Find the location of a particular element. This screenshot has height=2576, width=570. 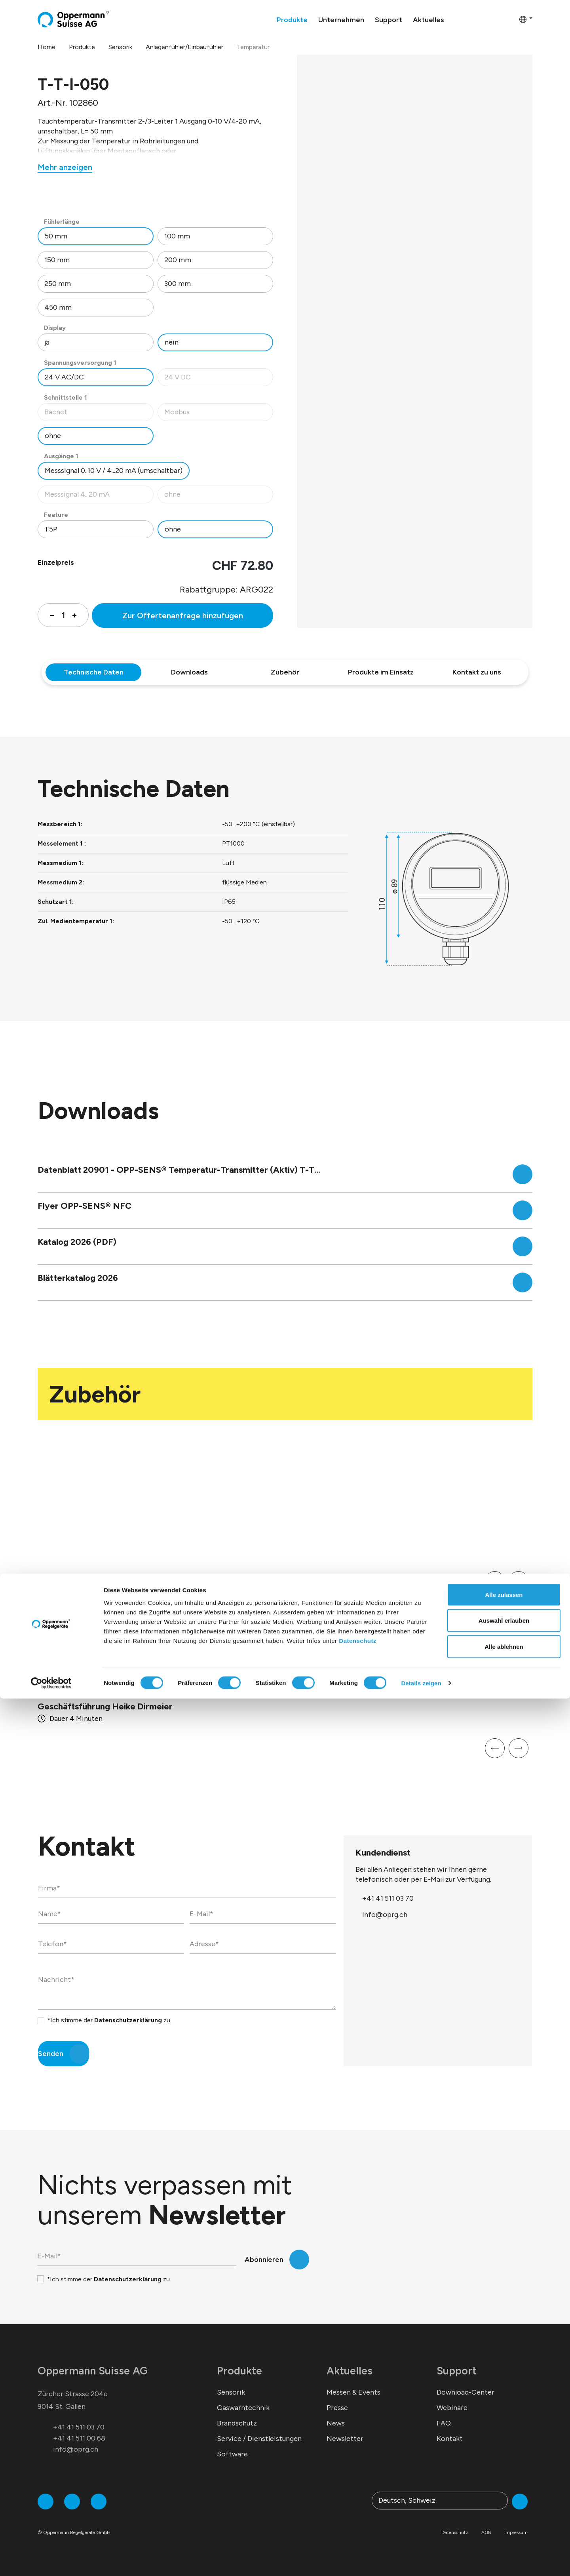

24 V AC/DC is located at coordinates (64, 377).